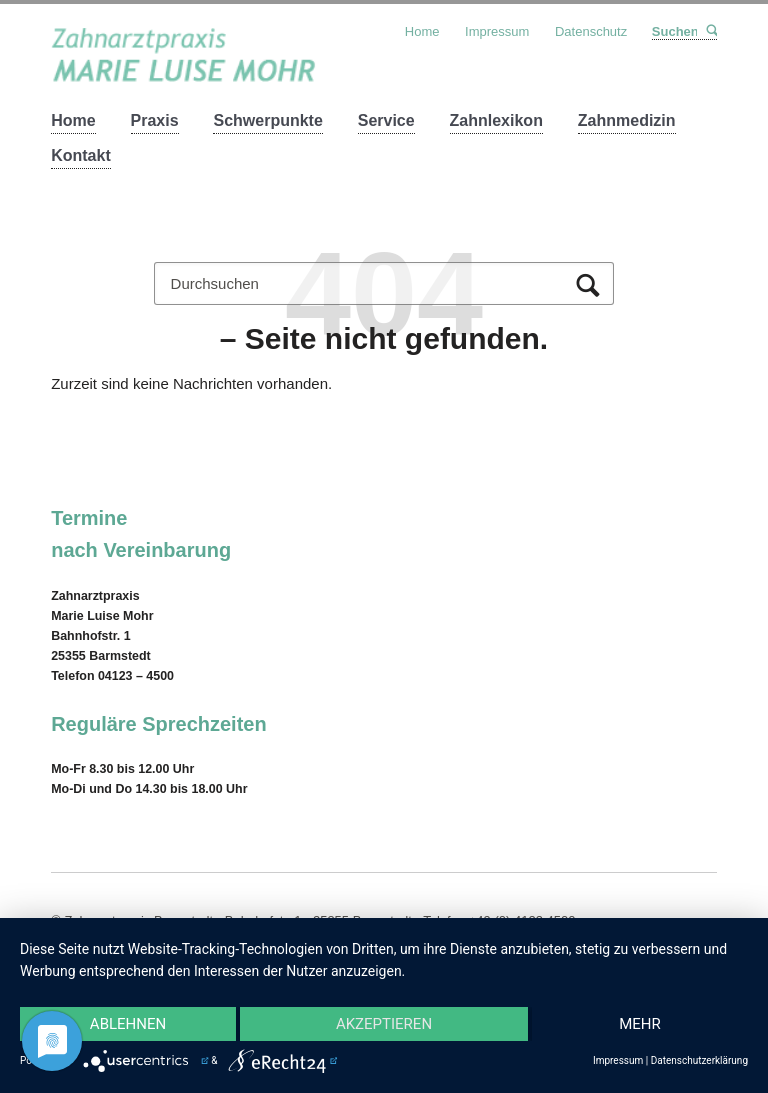 The width and height of the screenshot is (768, 1093). What do you see at coordinates (591, 31) in the screenshot?
I see `Datenschutz` at bounding box center [591, 31].